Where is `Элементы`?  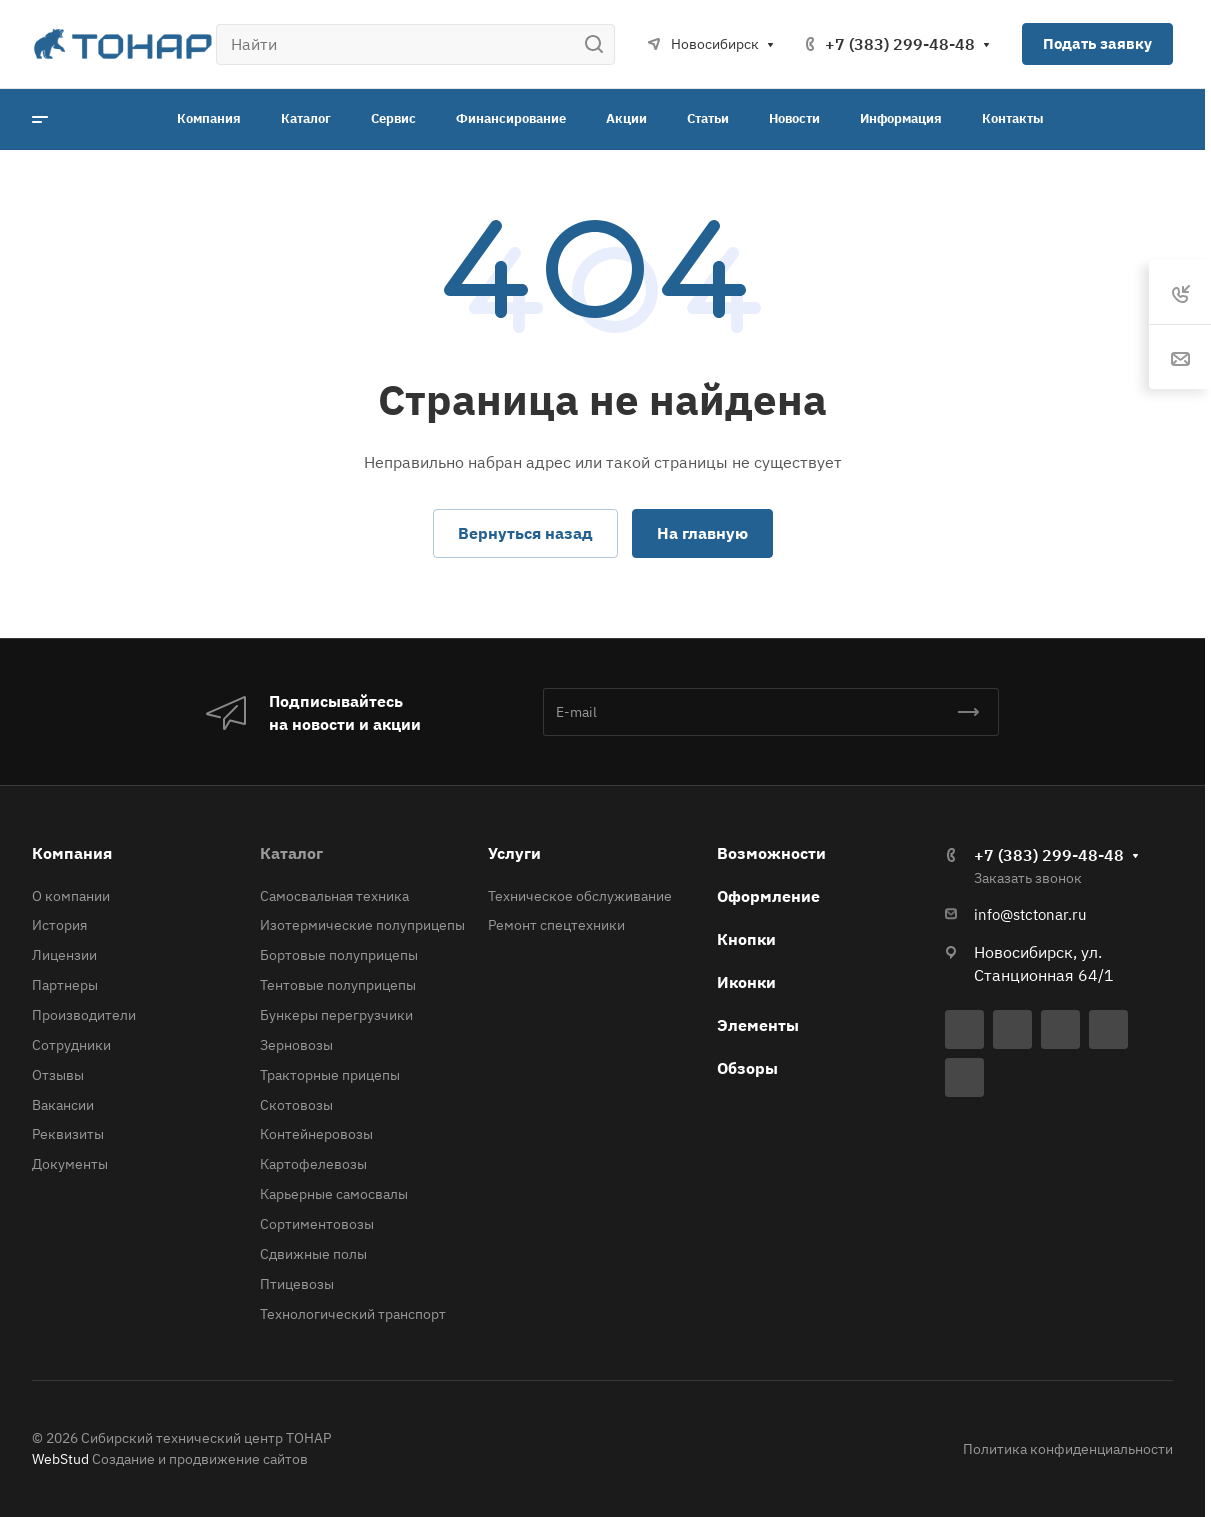 Элементы is located at coordinates (758, 1025).